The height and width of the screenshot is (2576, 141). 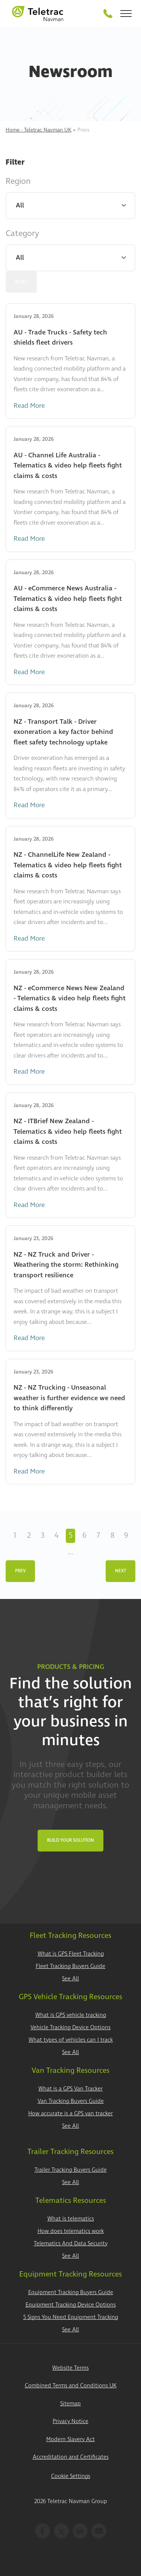 I want to click on How accurate is a GPS van tracker, so click(x=70, y=2114).